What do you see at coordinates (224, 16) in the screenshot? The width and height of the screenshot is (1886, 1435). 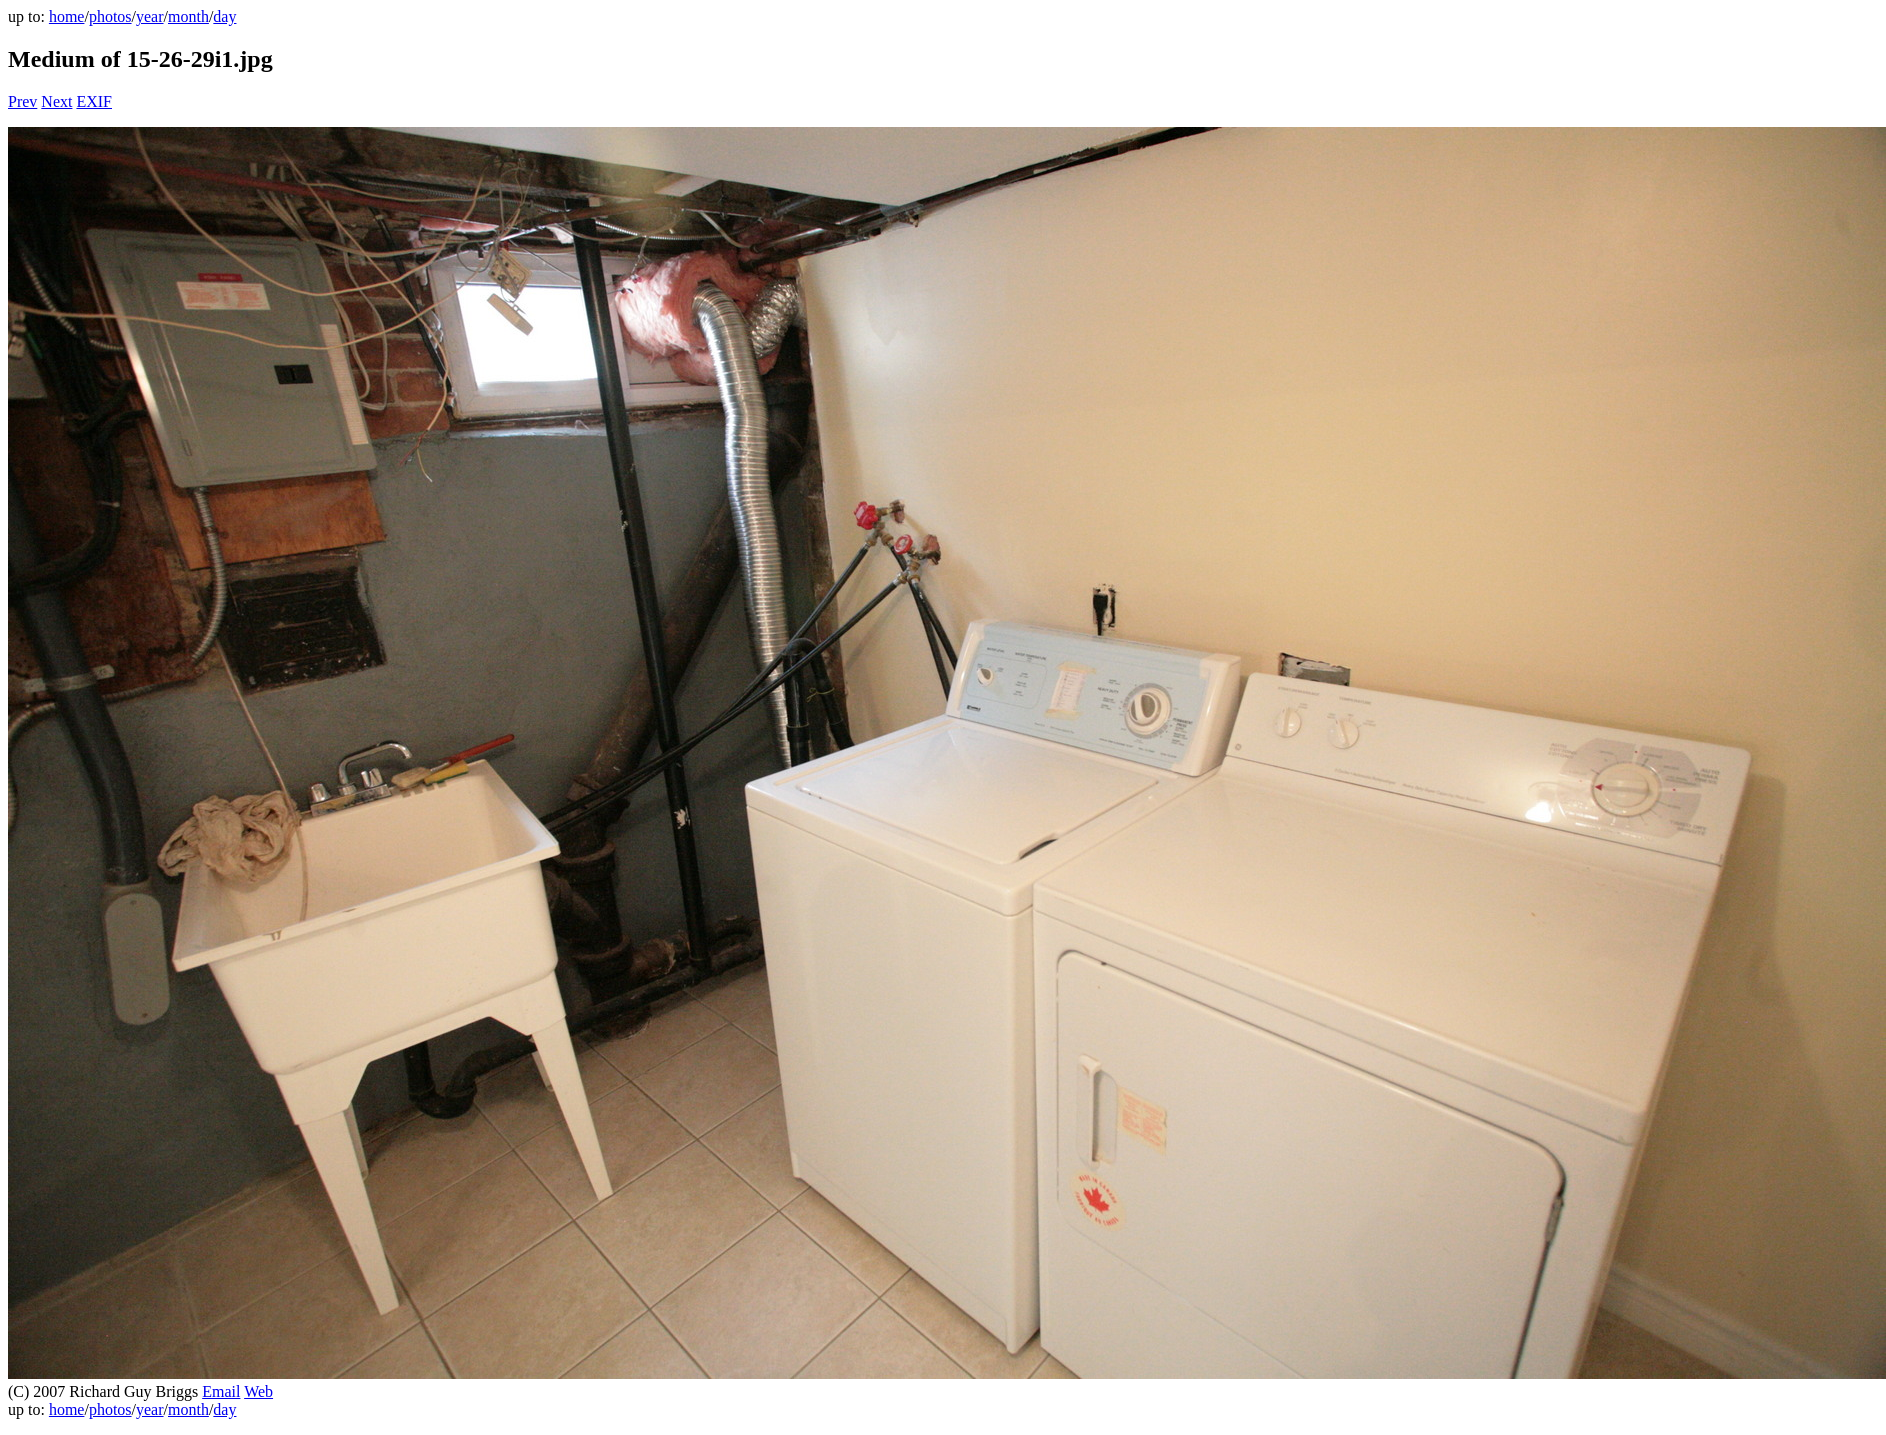 I see `day` at bounding box center [224, 16].